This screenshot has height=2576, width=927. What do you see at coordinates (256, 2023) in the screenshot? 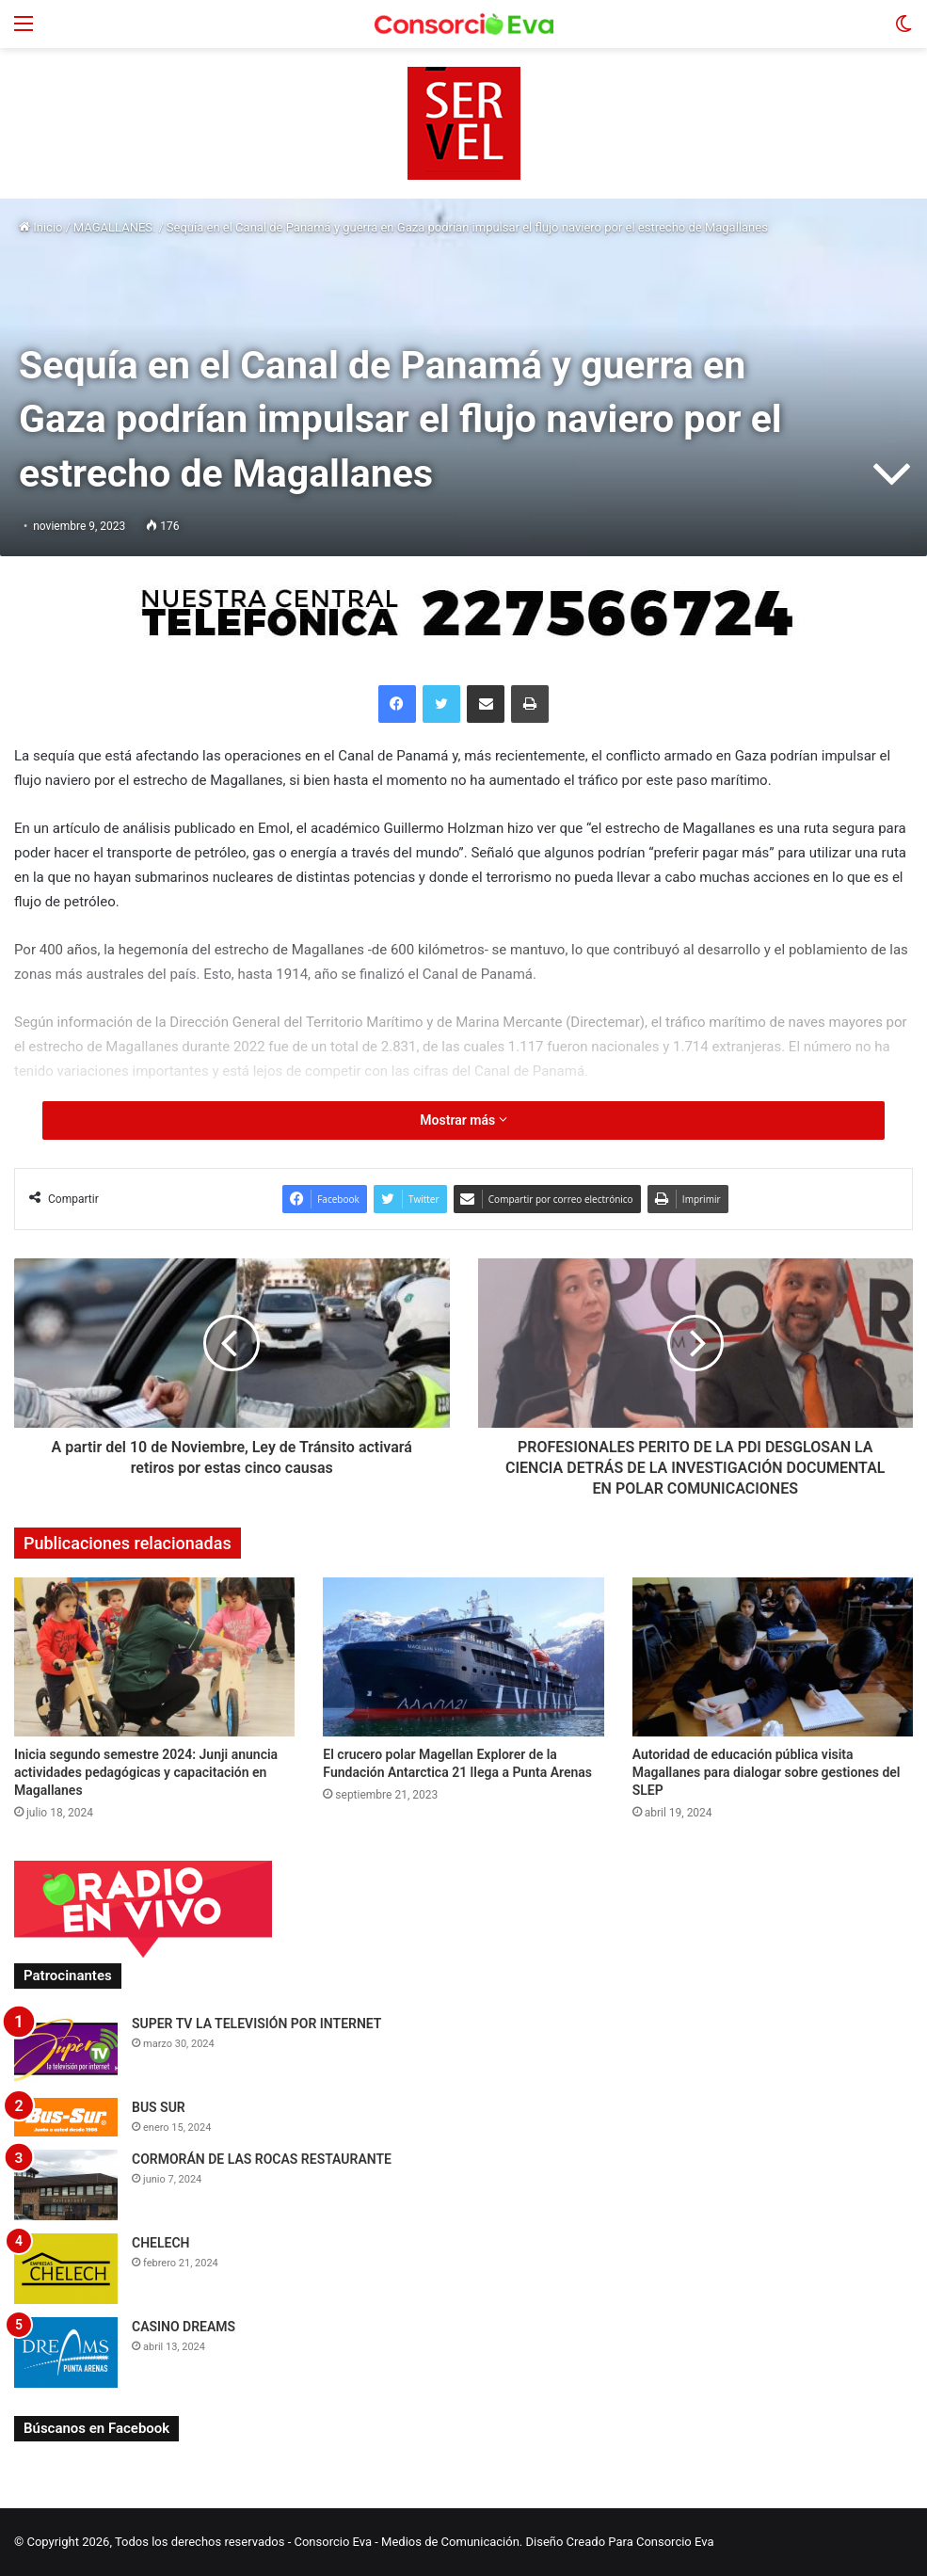
I see `SUPER TV LA TELEVISIÓN POR INTERNET` at bounding box center [256, 2023].